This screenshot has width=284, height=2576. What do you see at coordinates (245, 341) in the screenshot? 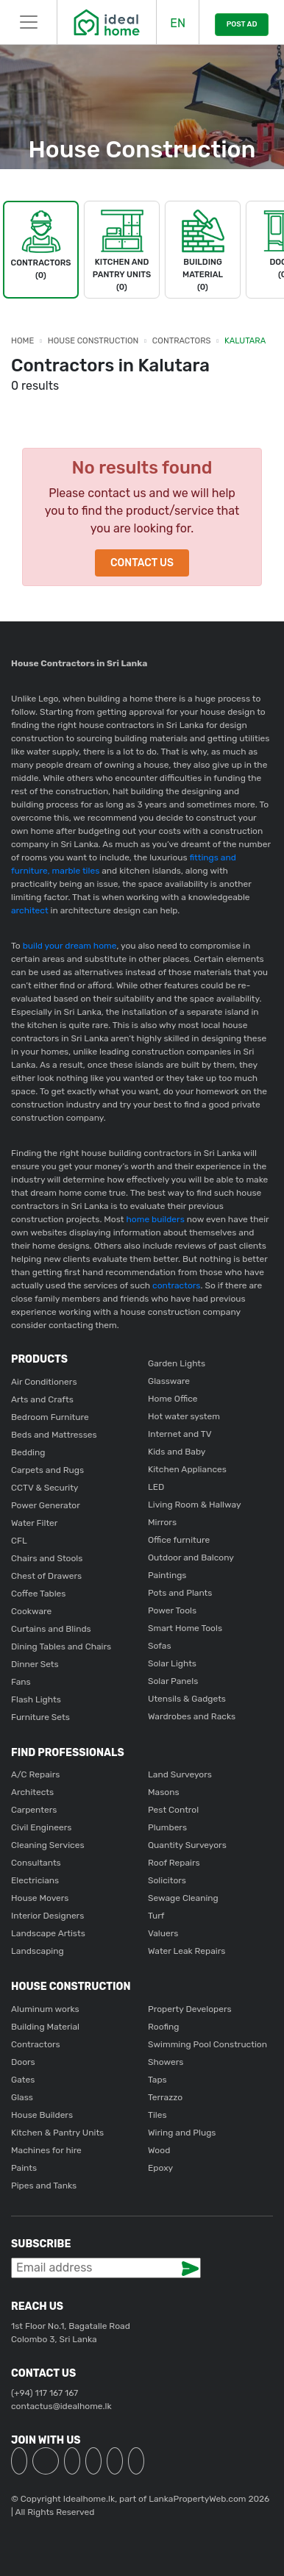
I see `Kalutara` at bounding box center [245, 341].